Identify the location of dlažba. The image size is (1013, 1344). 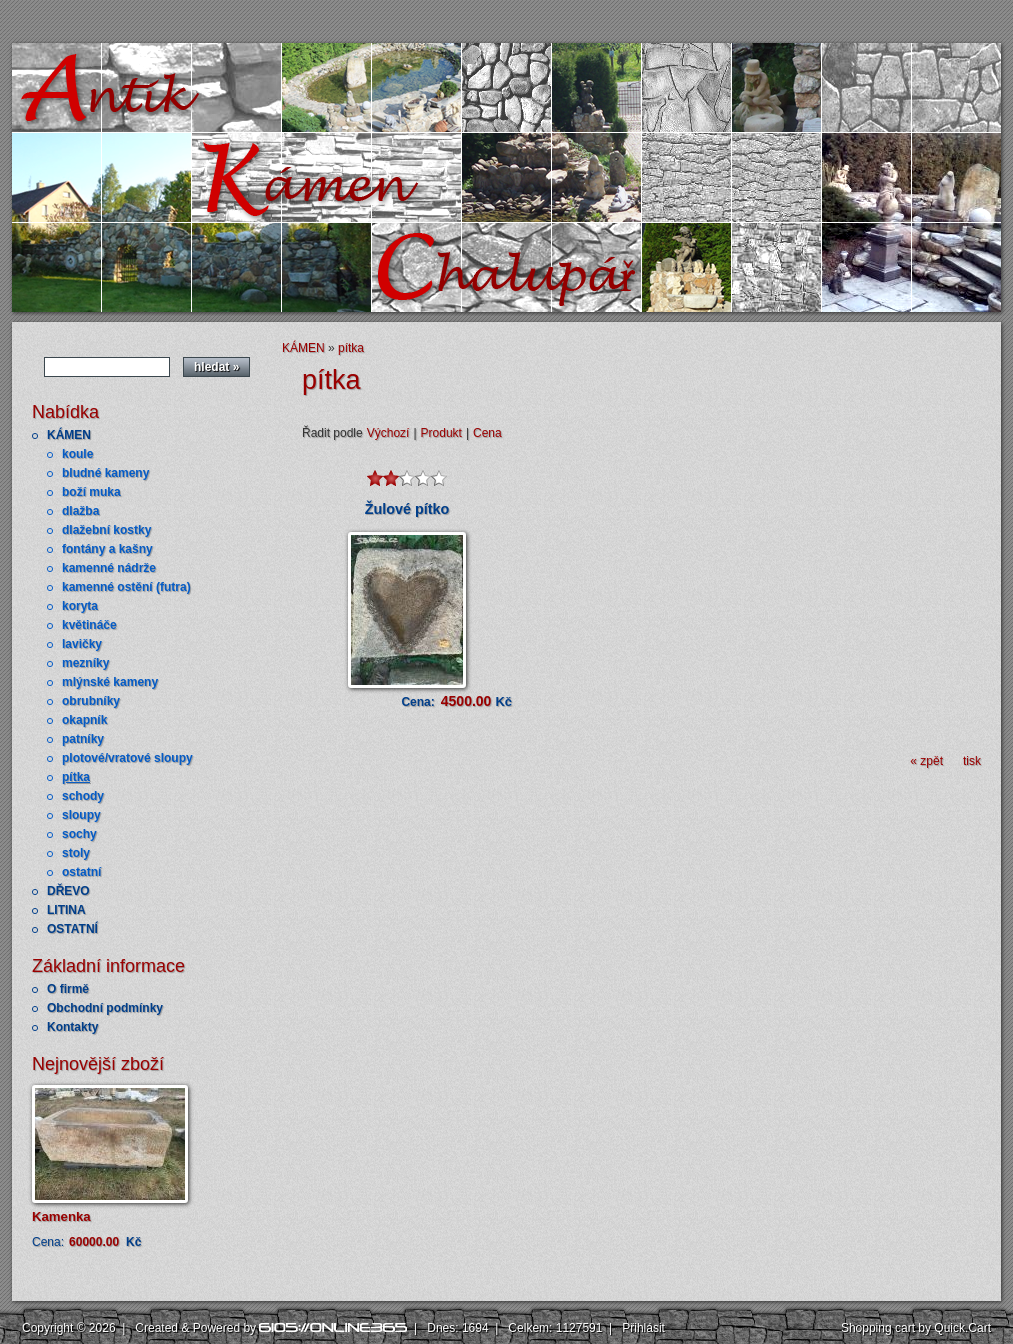
(80, 511).